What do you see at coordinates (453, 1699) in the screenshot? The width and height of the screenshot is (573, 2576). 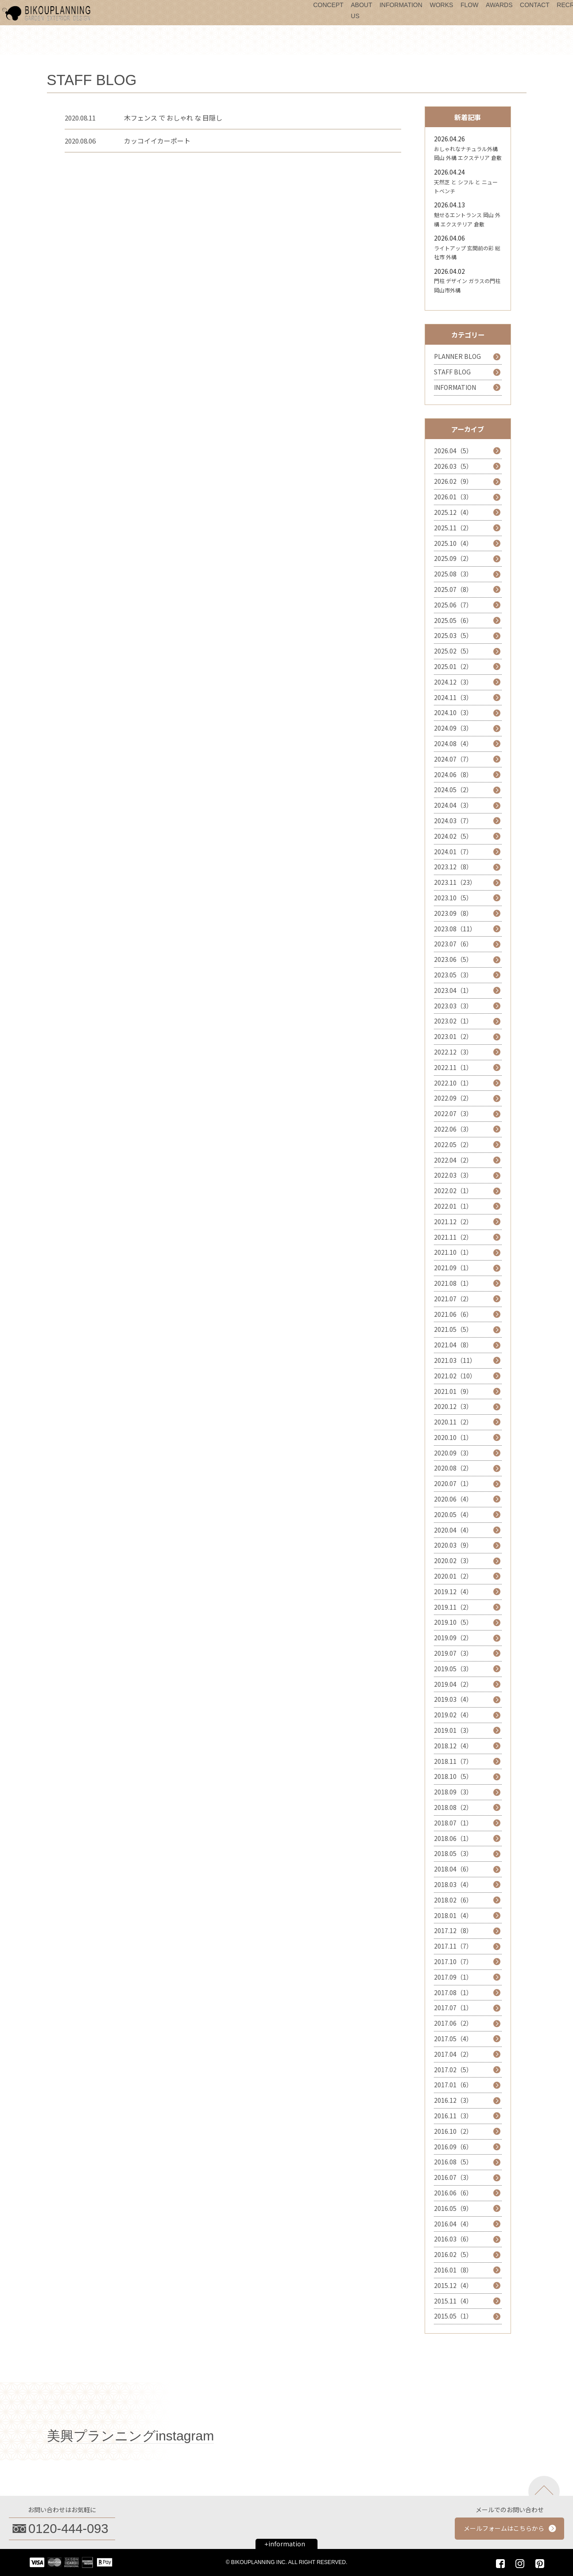 I see `2019.03（4）` at bounding box center [453, 1699].